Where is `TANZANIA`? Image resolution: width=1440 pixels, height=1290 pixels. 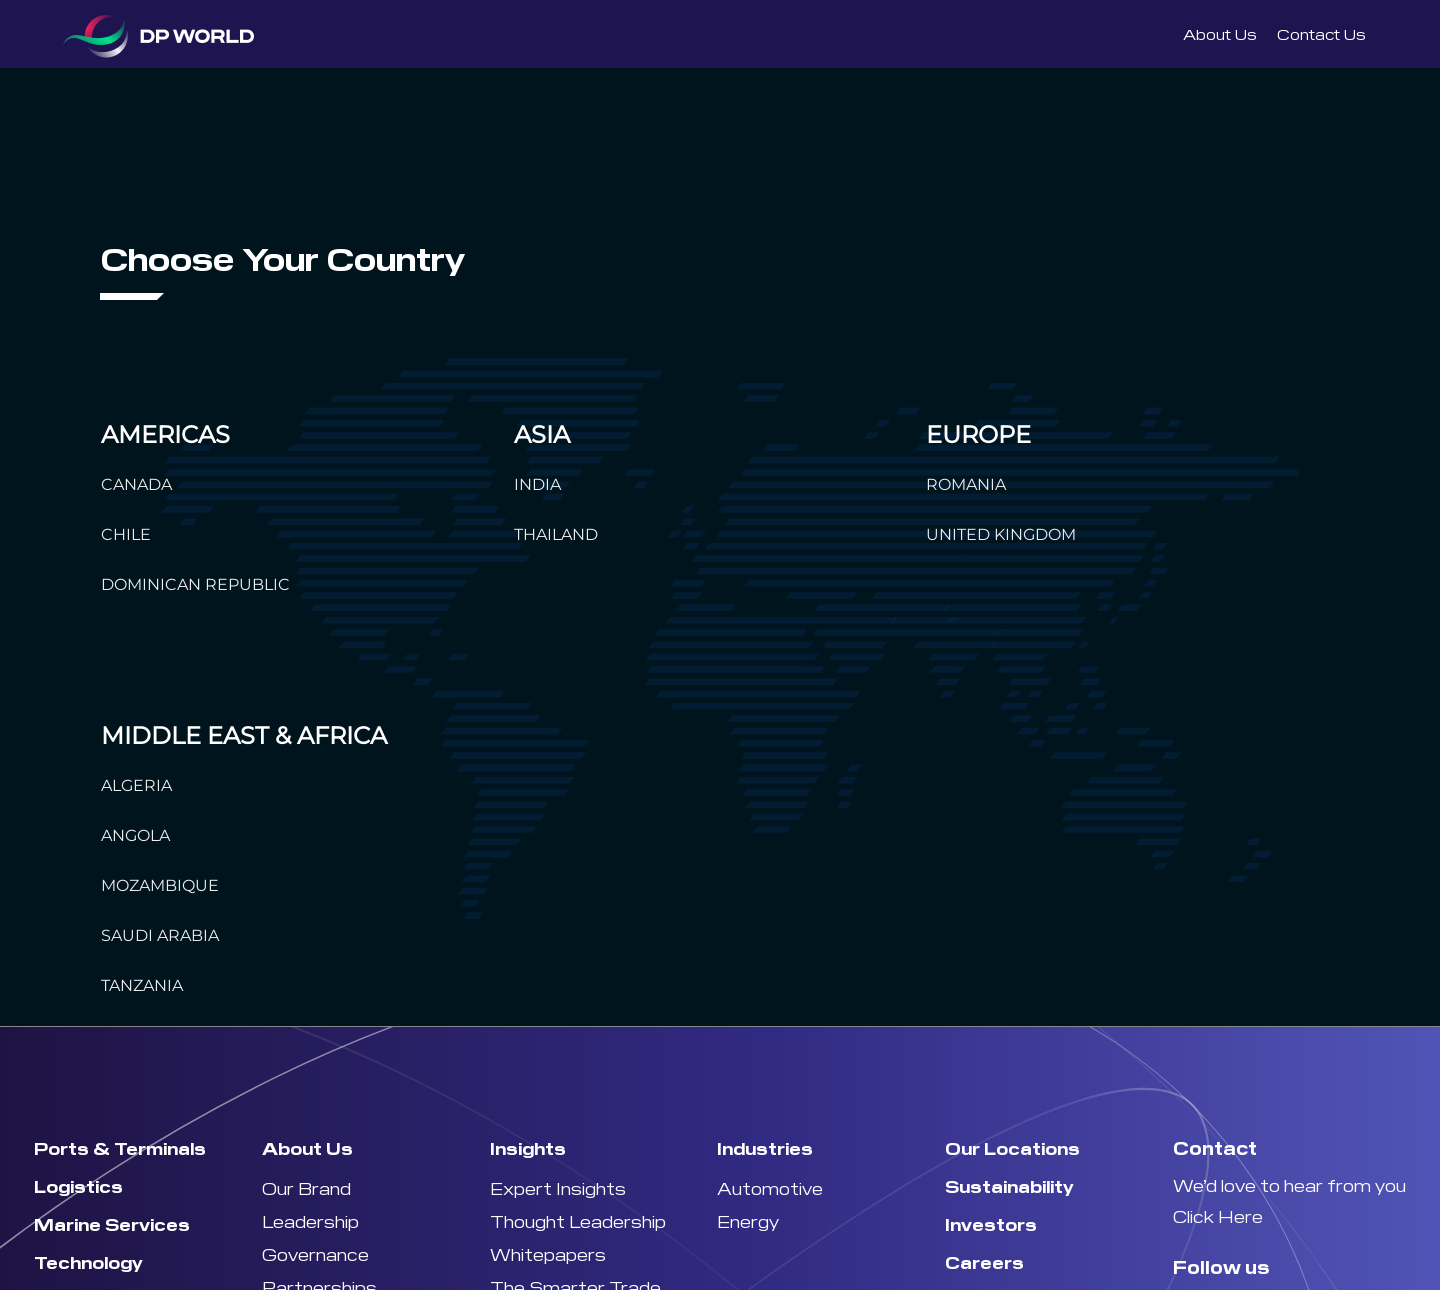 TANZANIA is located at coordinates (142, 985).